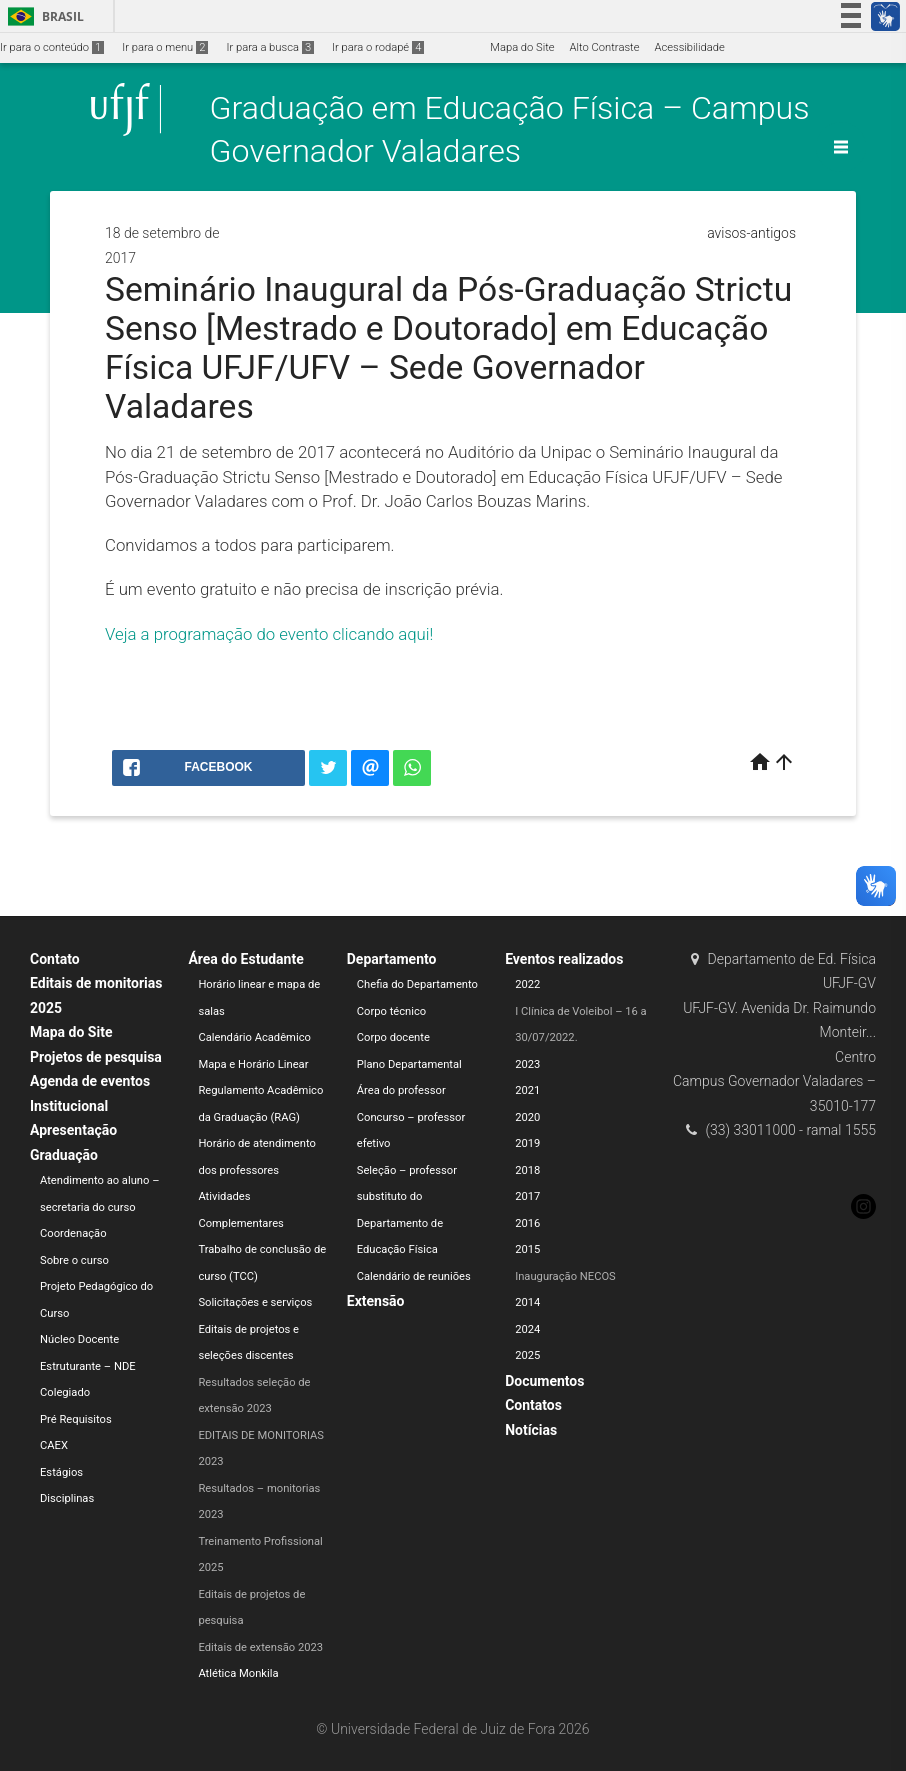 The height and width of the screenshot is (1771, 906). Describe the element at coordinates (52, 47) in the screenshot. I see `Ir para o conteúdo` at that location.